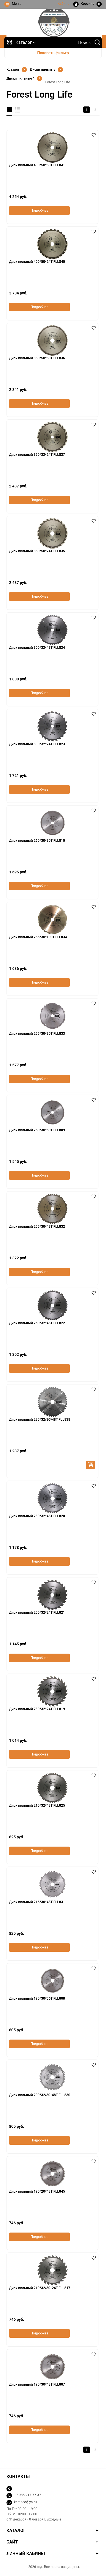 This screenshot has height=2576, width=106. I want to click on keraeco@ya.ru, so click(25, 2502).